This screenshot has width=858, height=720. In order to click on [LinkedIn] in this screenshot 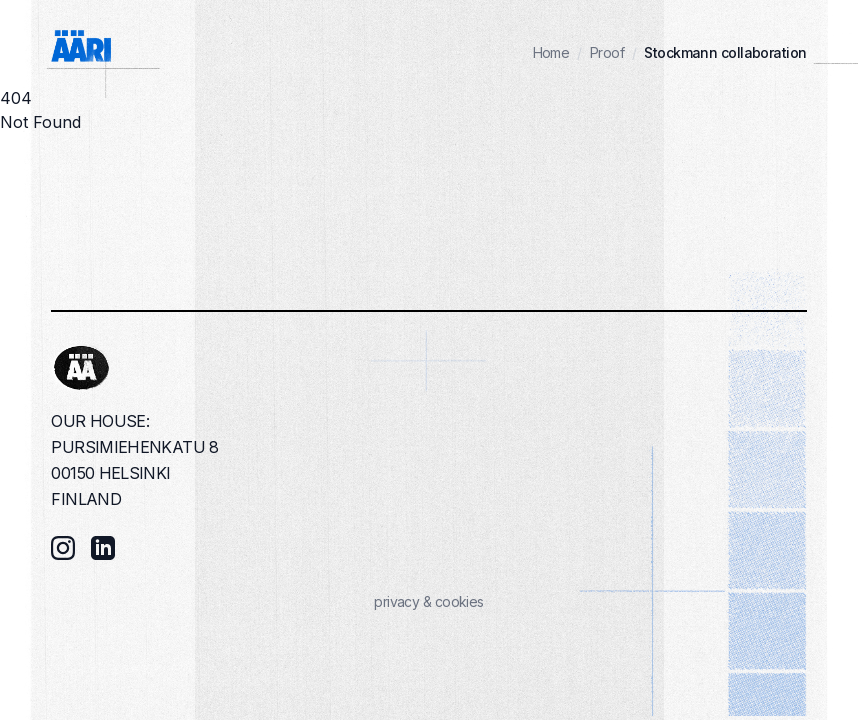, I will do `click(103, 548)`.